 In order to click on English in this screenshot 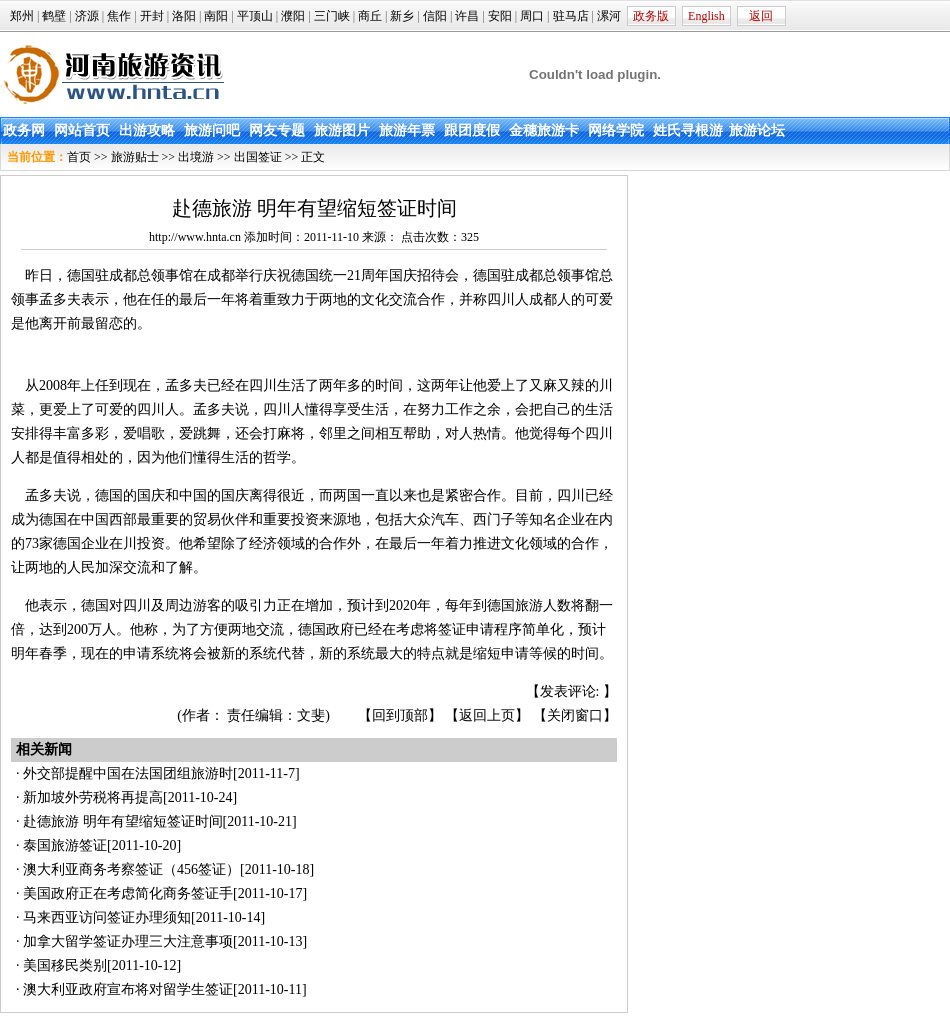, I will do `click(706, 16)`.